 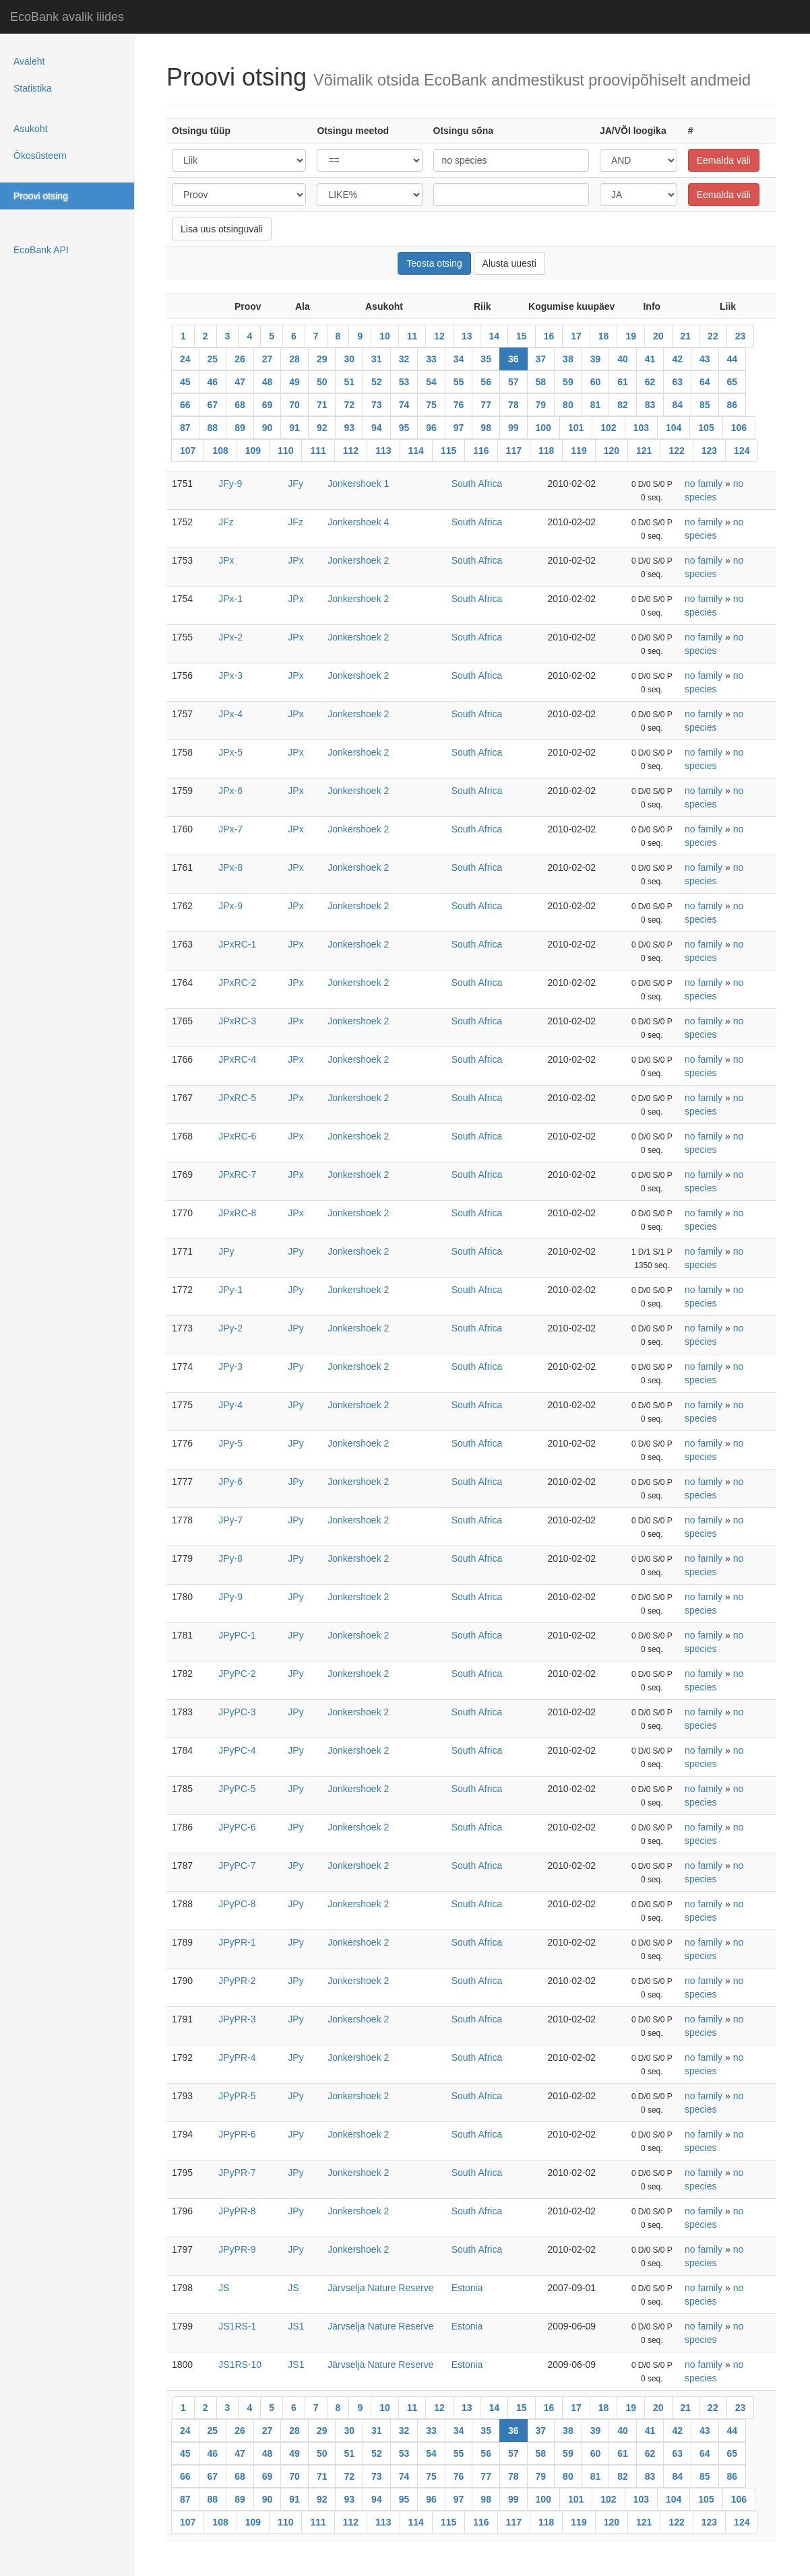 I want to click on 82, so click(x=622, y=404).